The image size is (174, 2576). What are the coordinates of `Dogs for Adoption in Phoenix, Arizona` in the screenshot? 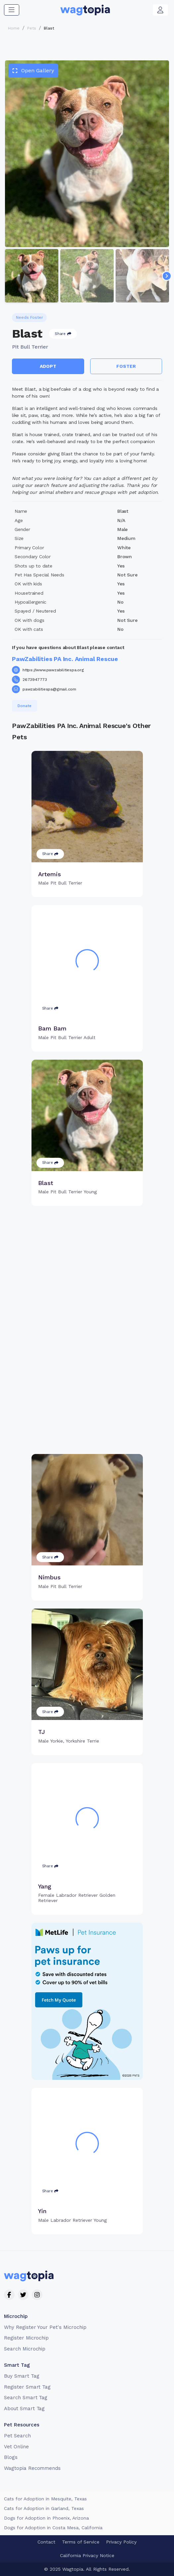 It's located at (46, 2518).